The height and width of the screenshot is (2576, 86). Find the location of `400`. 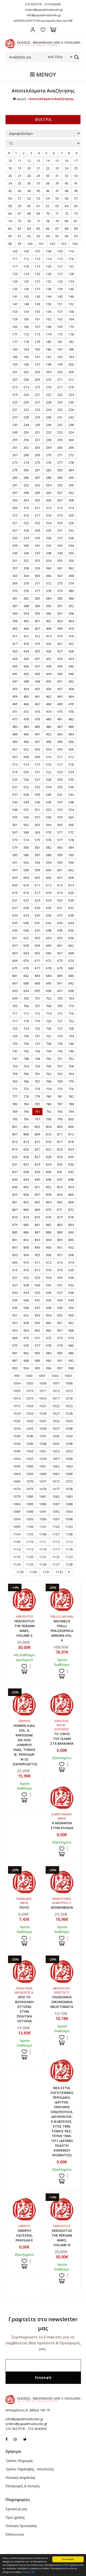

400 is located at coordinates (26, 621).